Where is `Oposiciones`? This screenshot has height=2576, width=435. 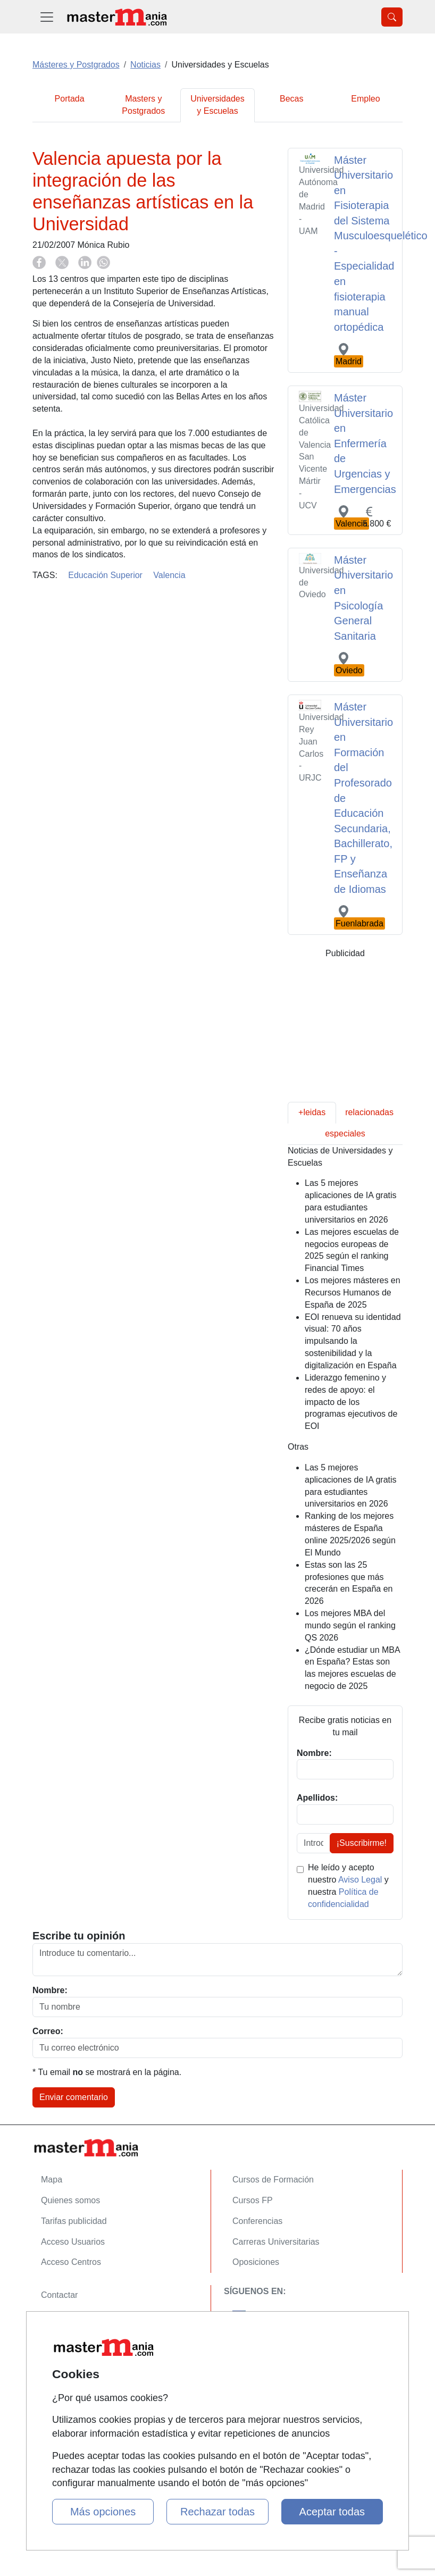
Oposiciones is located at coordinates (255, 2261).